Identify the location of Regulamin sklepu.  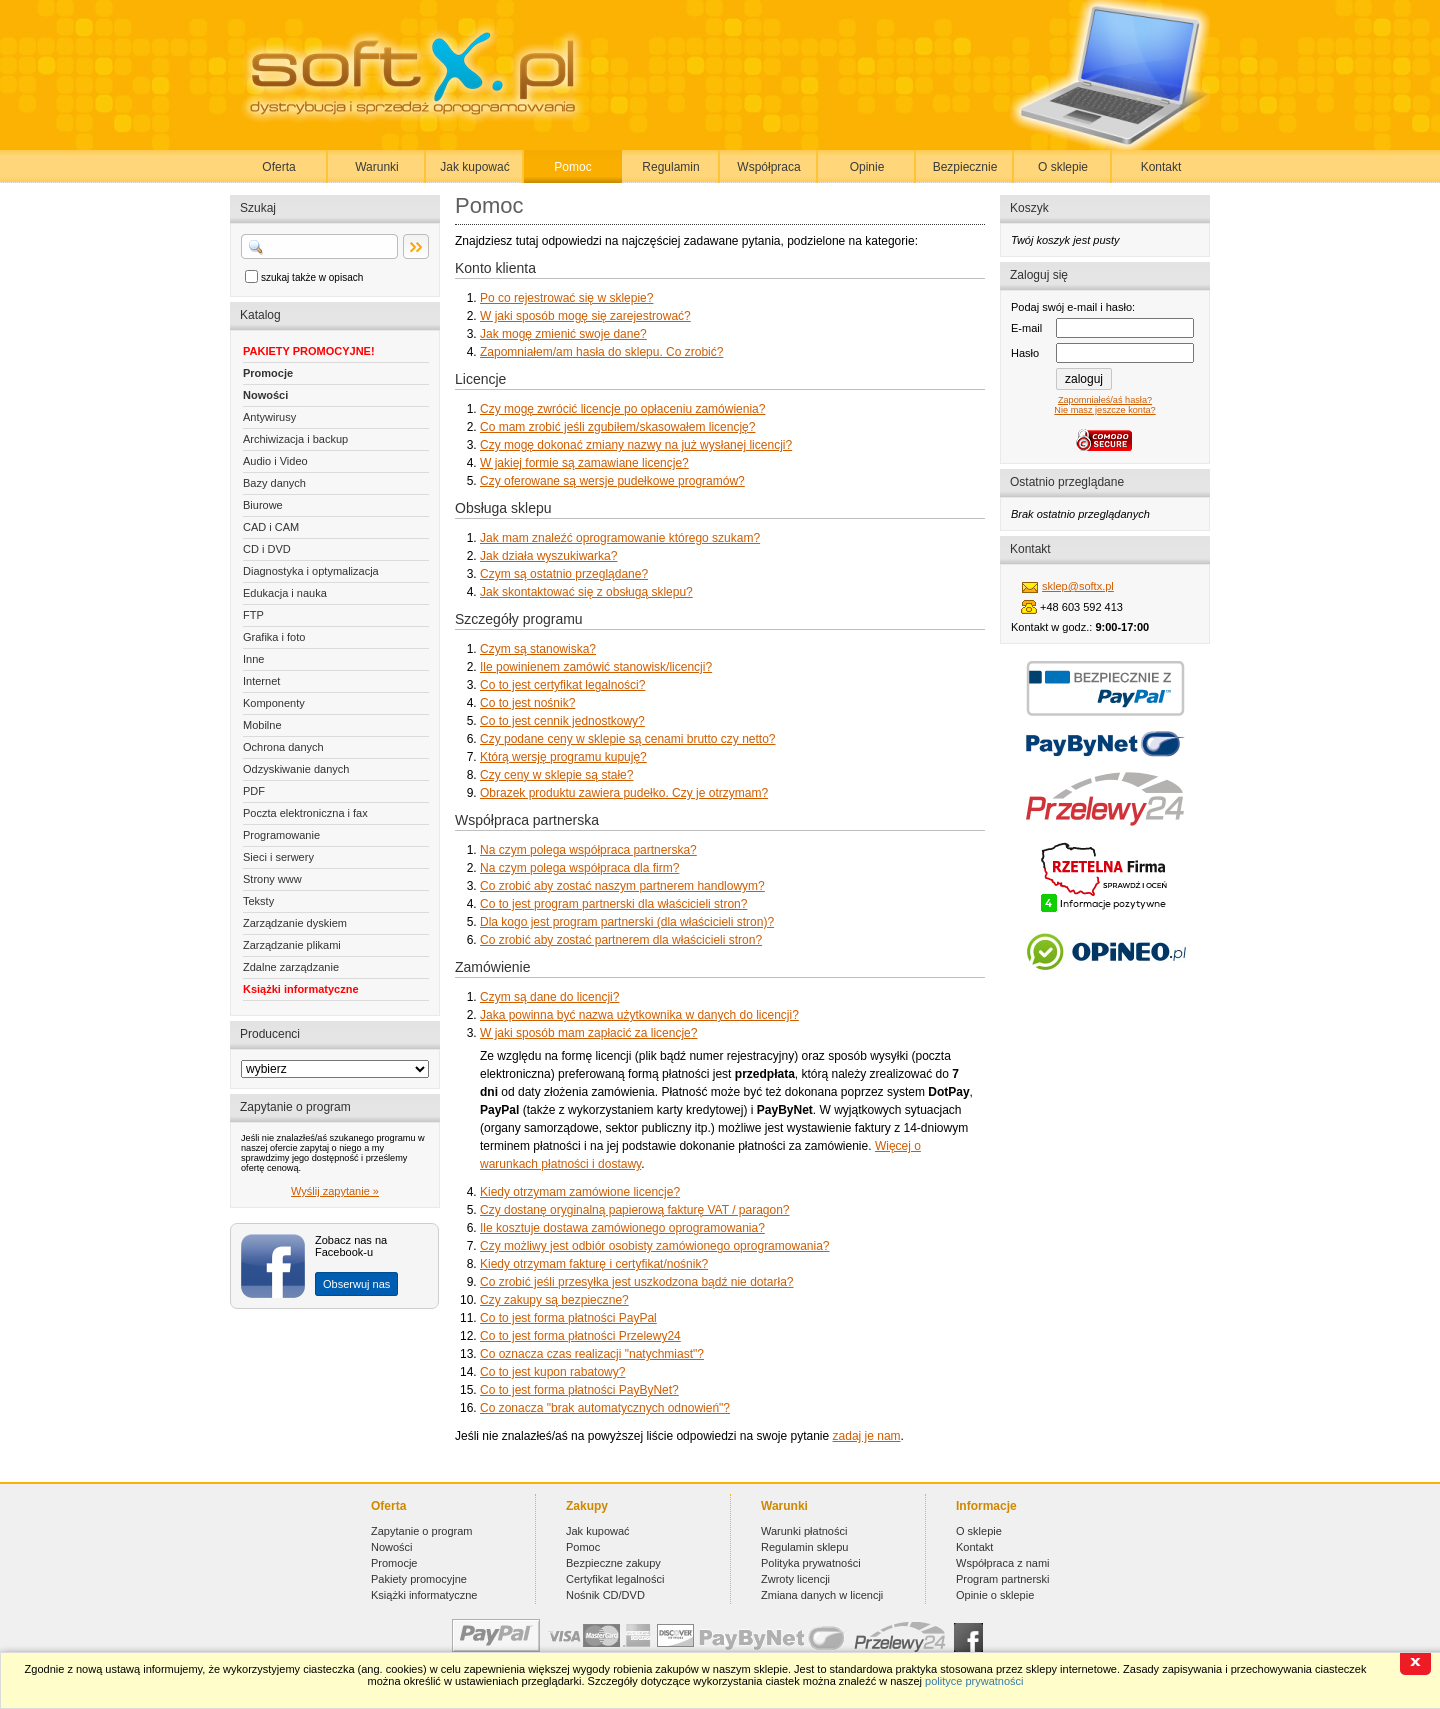
(804, 1547).